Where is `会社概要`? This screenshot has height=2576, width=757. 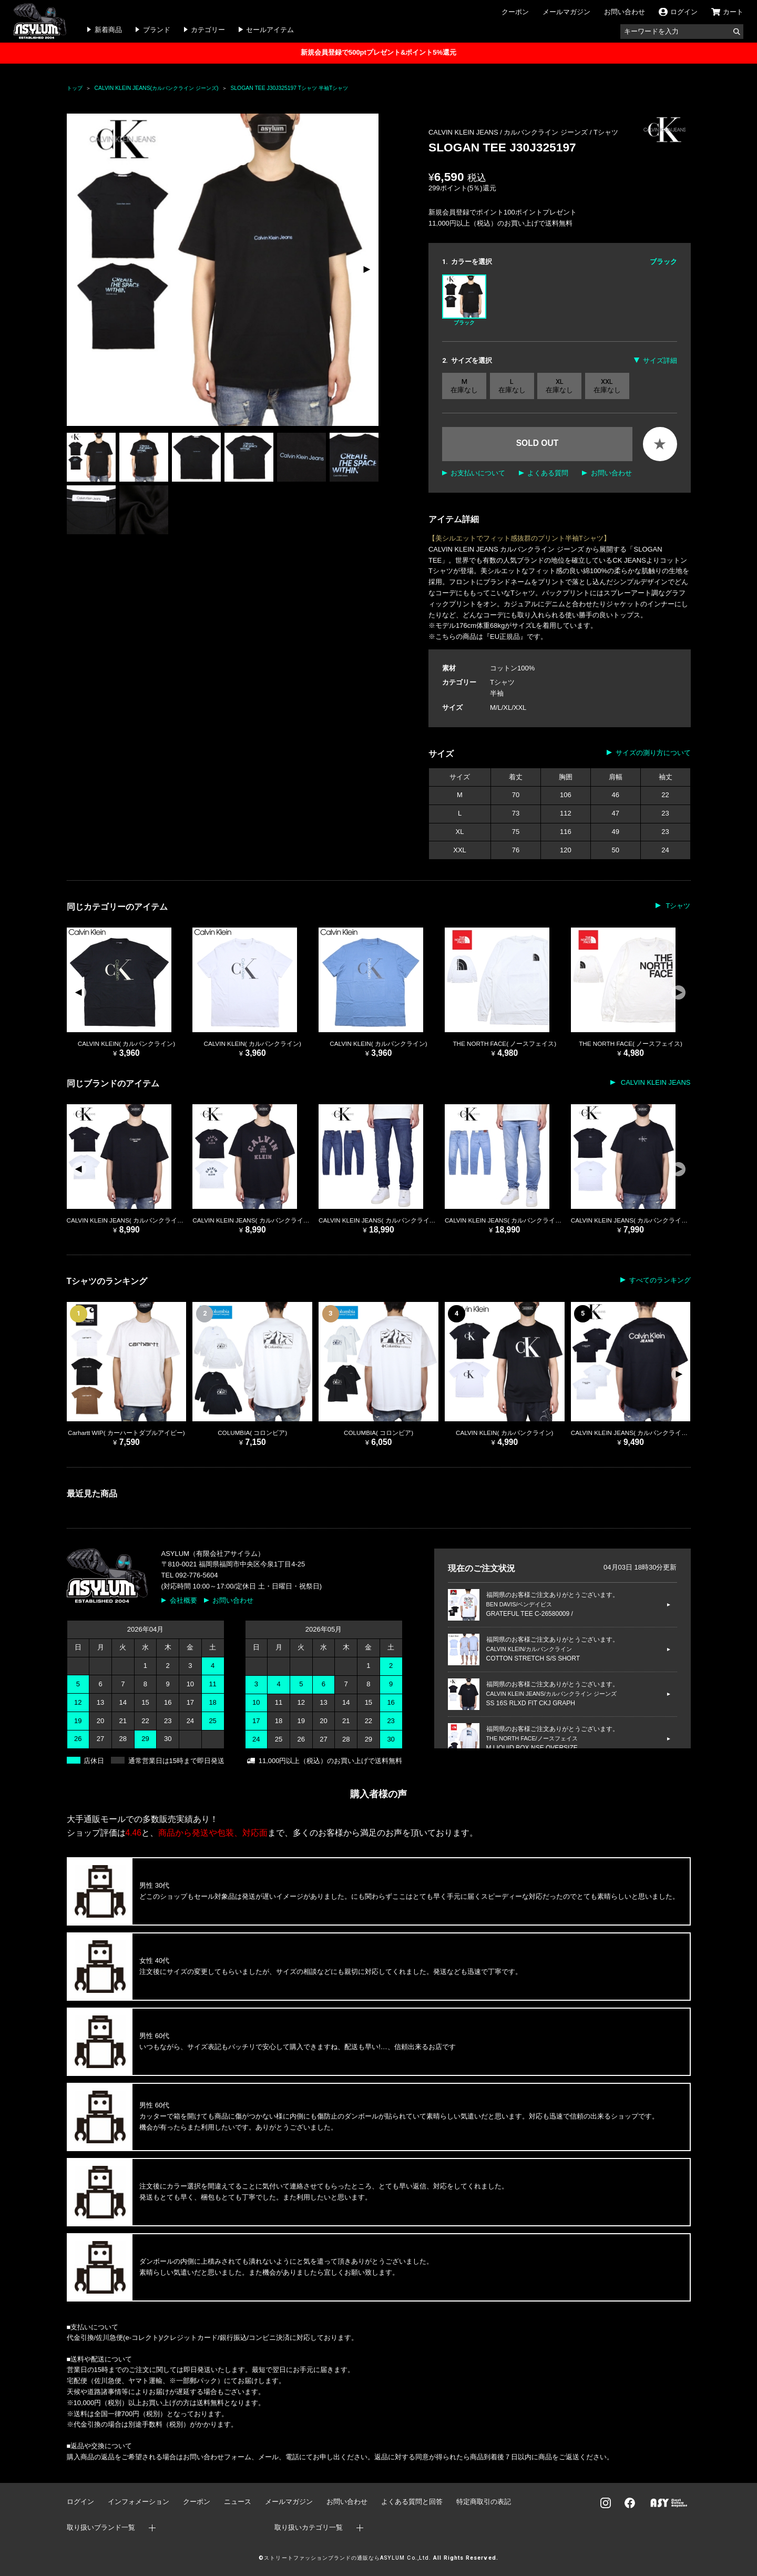
会社概要 is located at coordinates (183, 1600).